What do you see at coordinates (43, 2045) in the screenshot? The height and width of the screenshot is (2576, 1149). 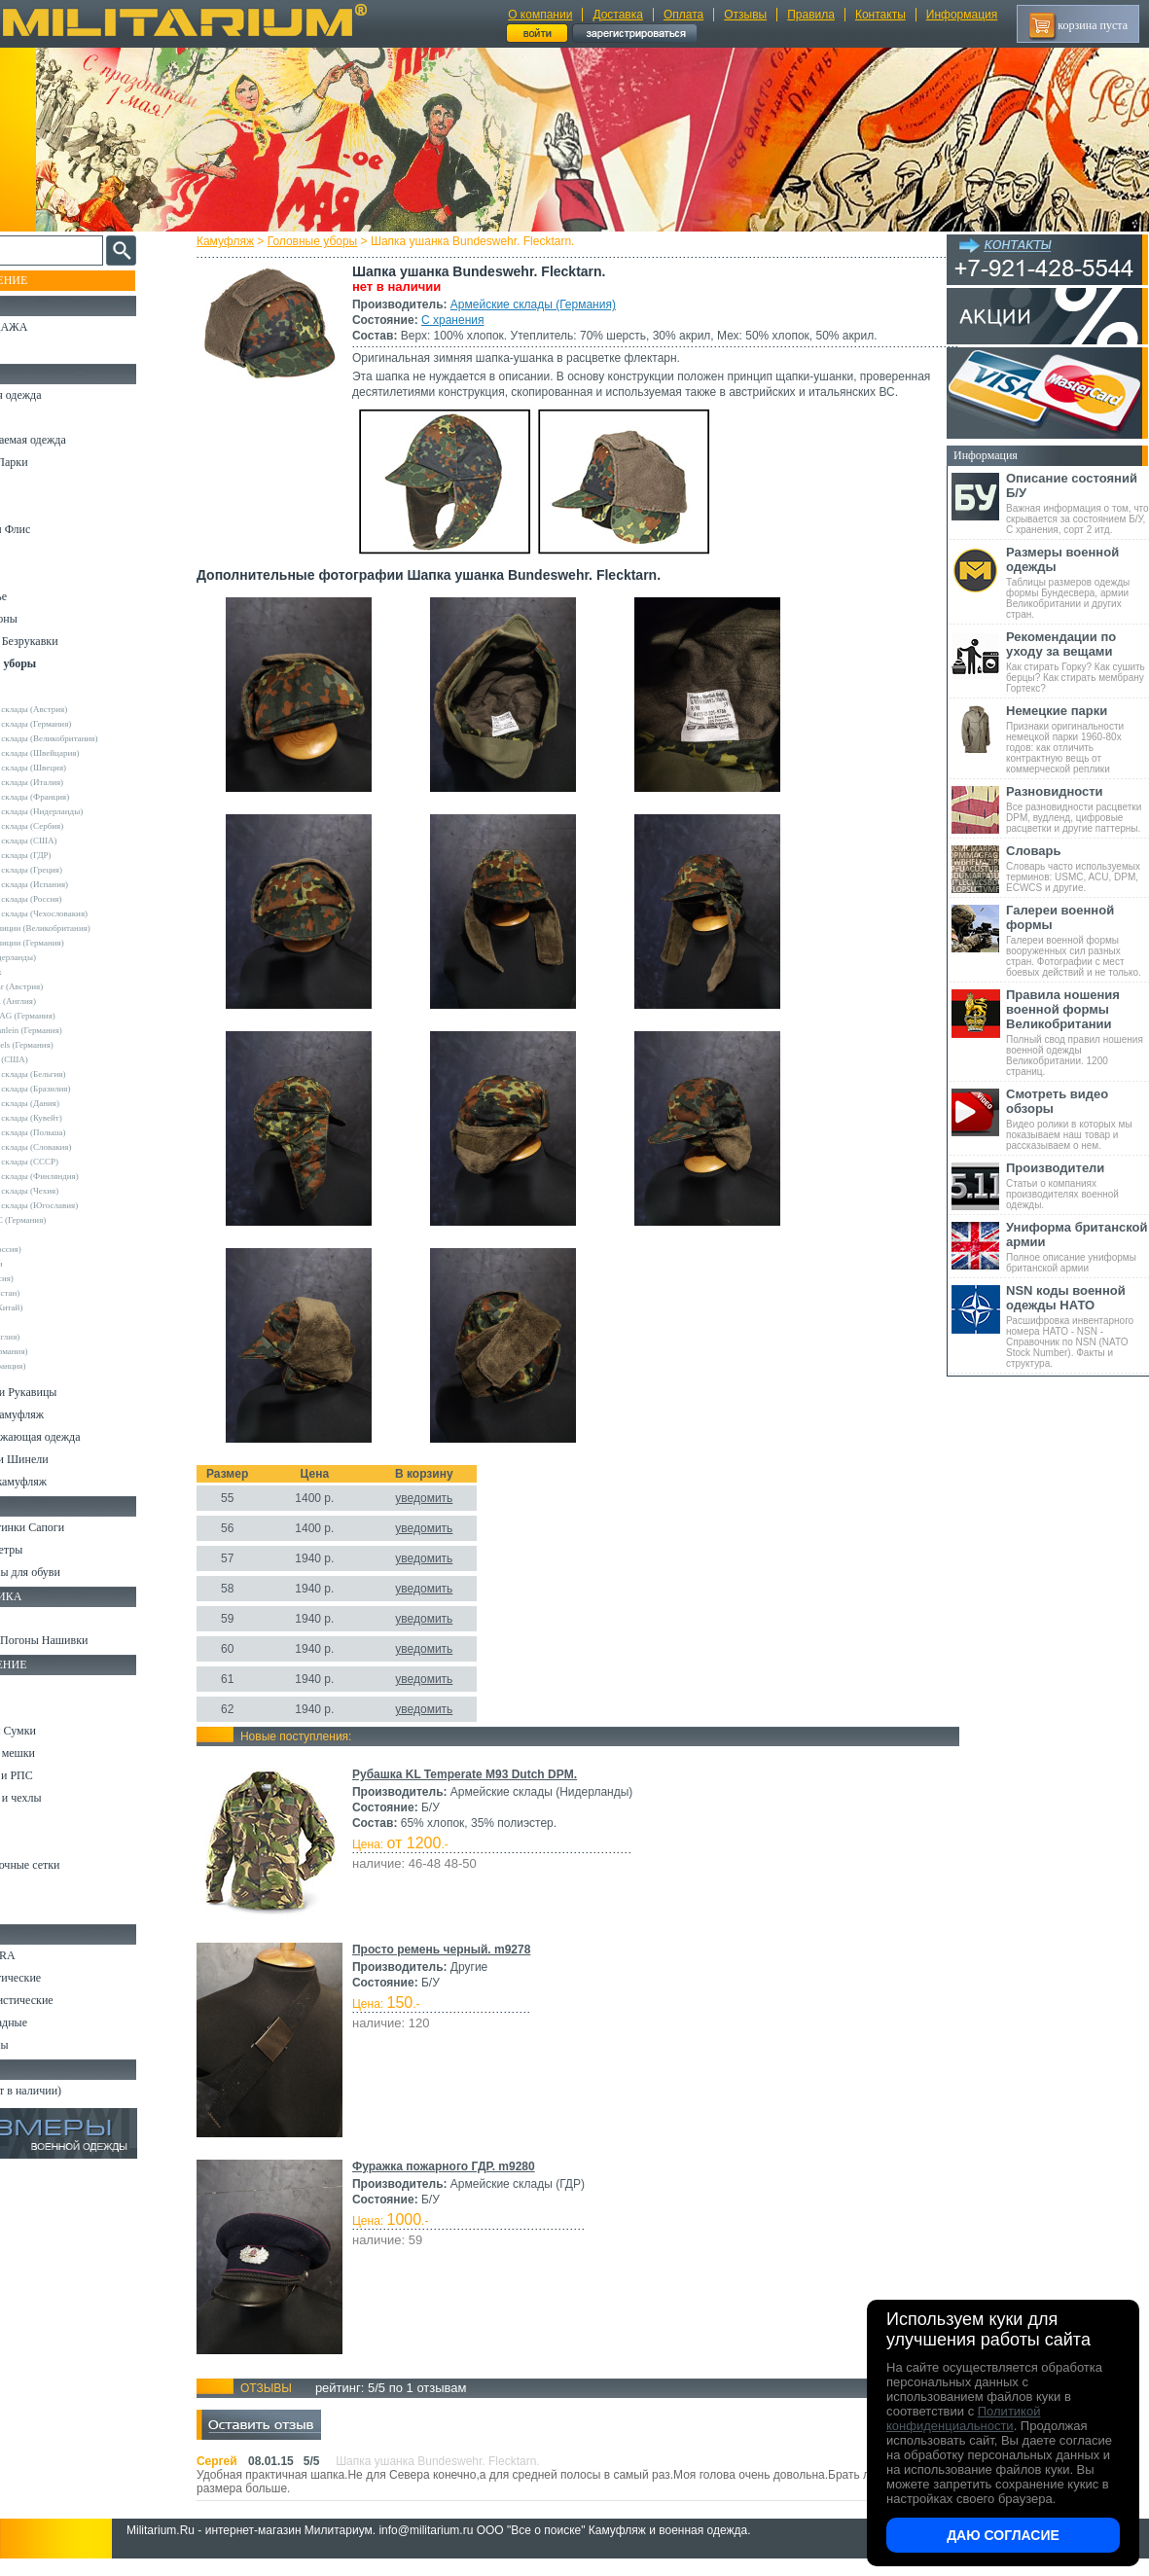 I see `Аксессуары` at bounding box center [43, 2045].